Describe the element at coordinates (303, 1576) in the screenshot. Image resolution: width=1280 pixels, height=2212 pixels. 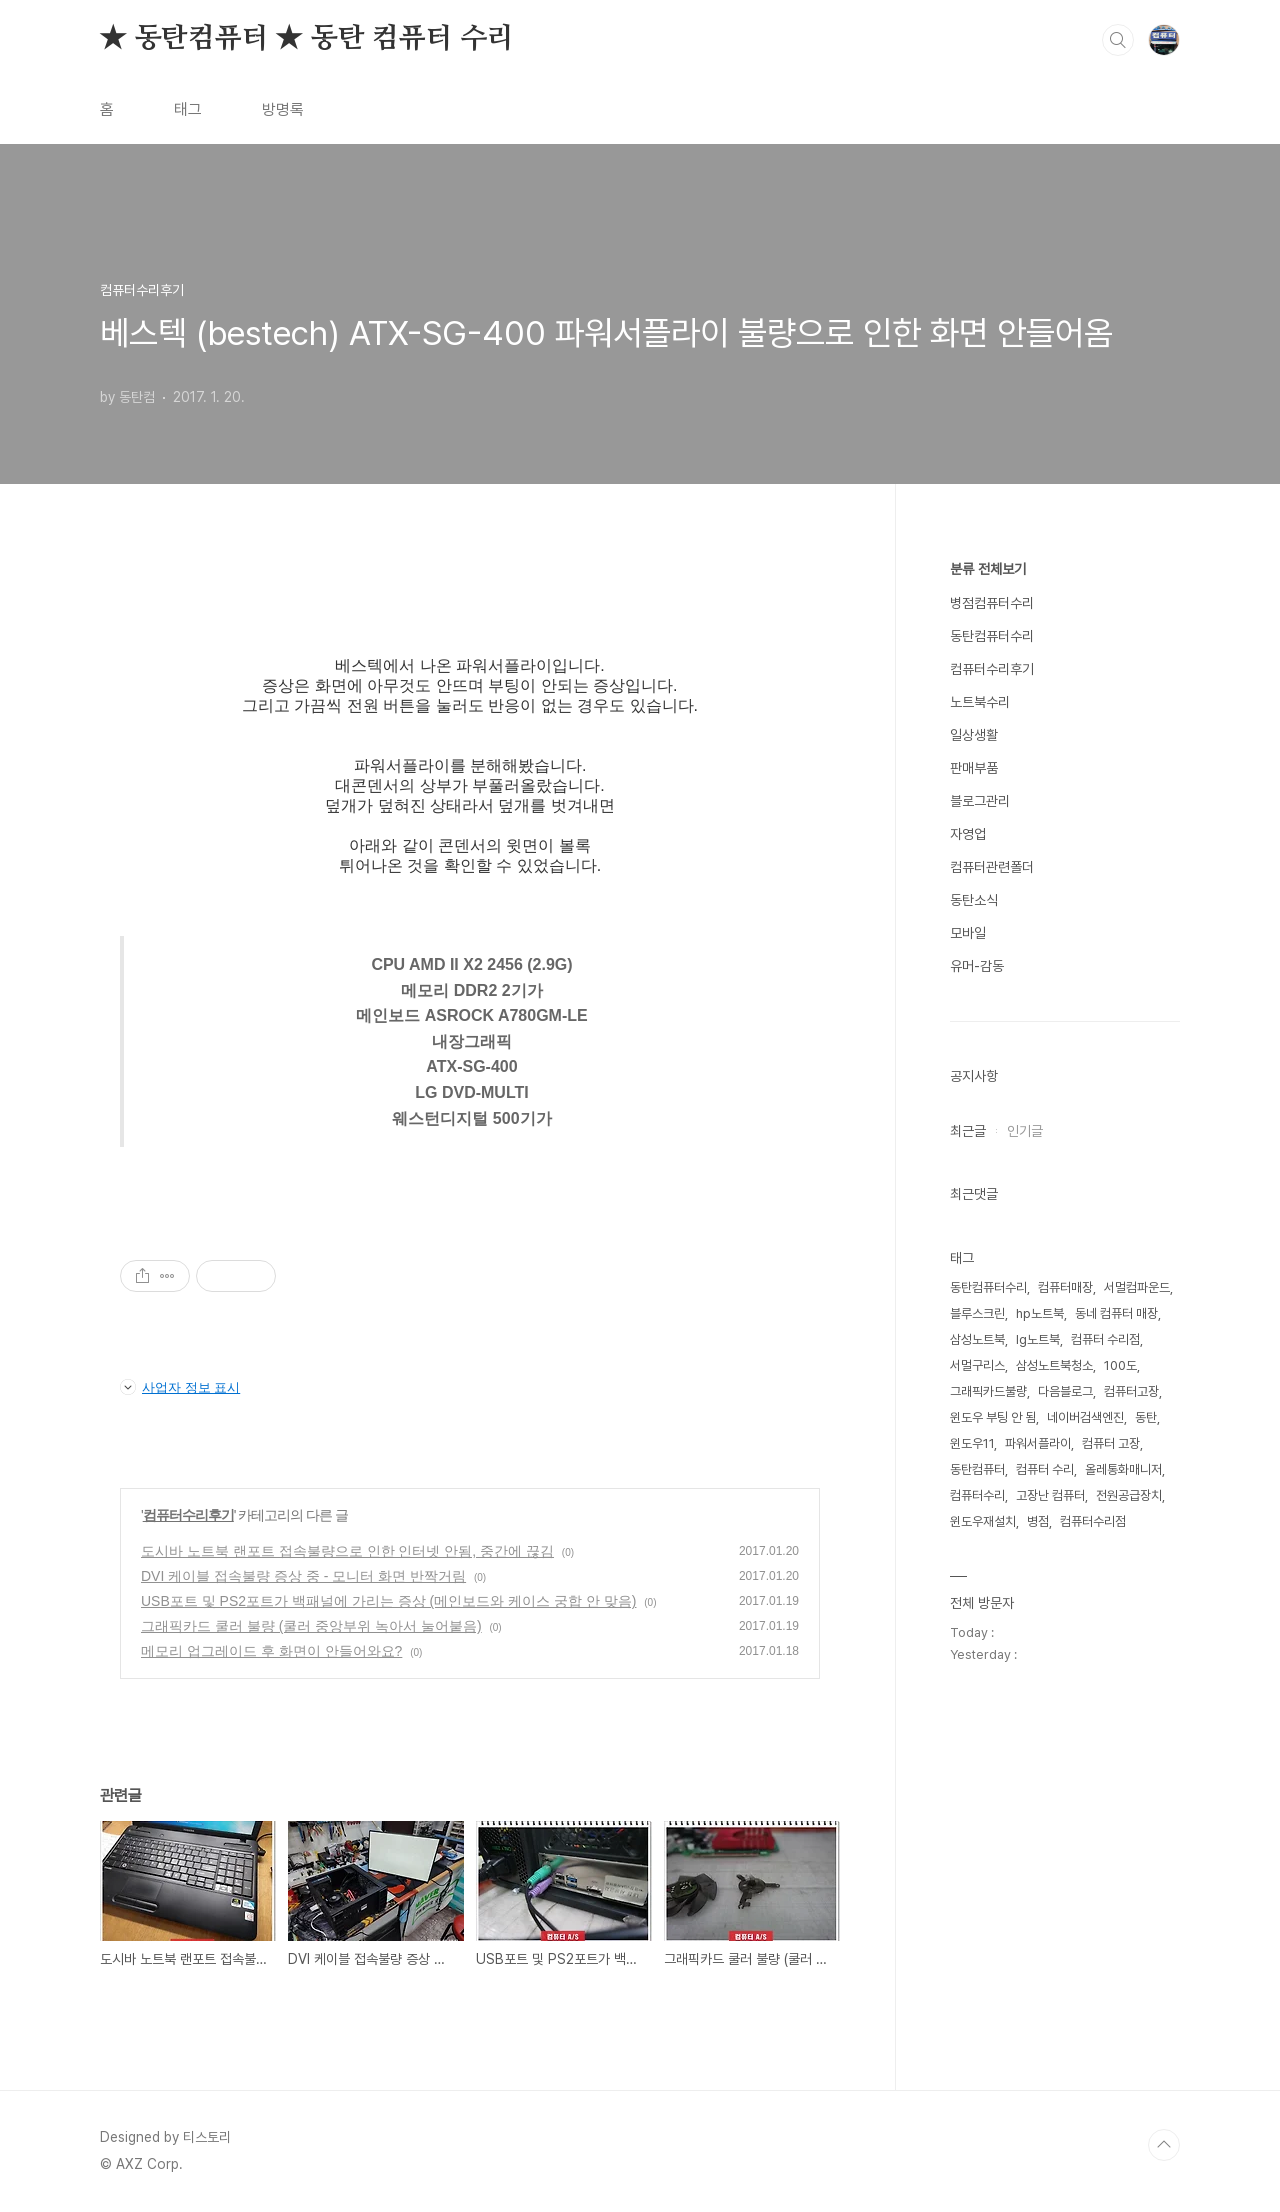
I see `DVI 케이블 접속불량 증상 중 - 모니터 화면 반짝거림` at that location.